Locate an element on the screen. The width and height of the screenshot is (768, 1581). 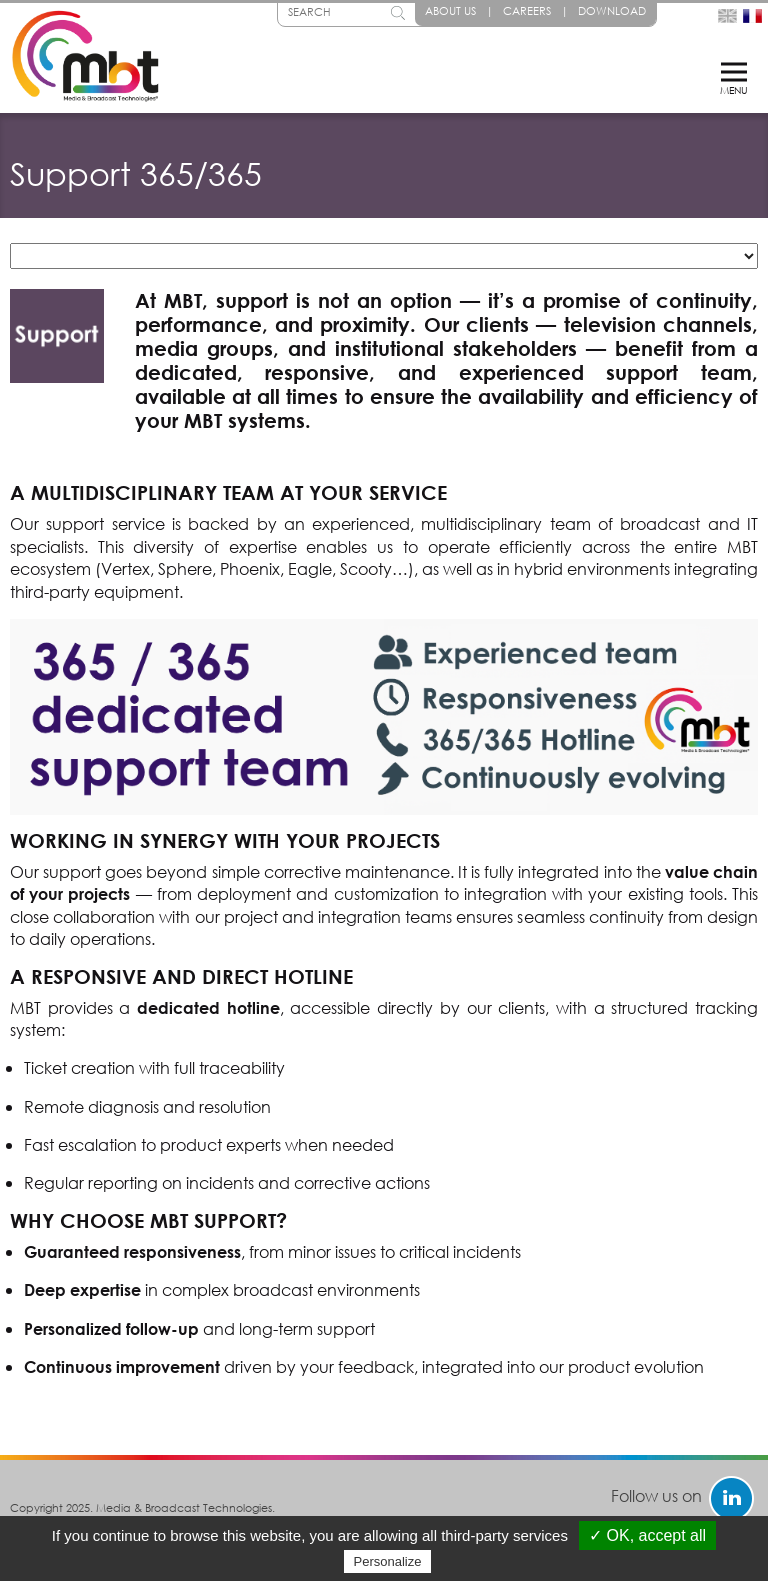
About Us is located at coordinates (450, 11).